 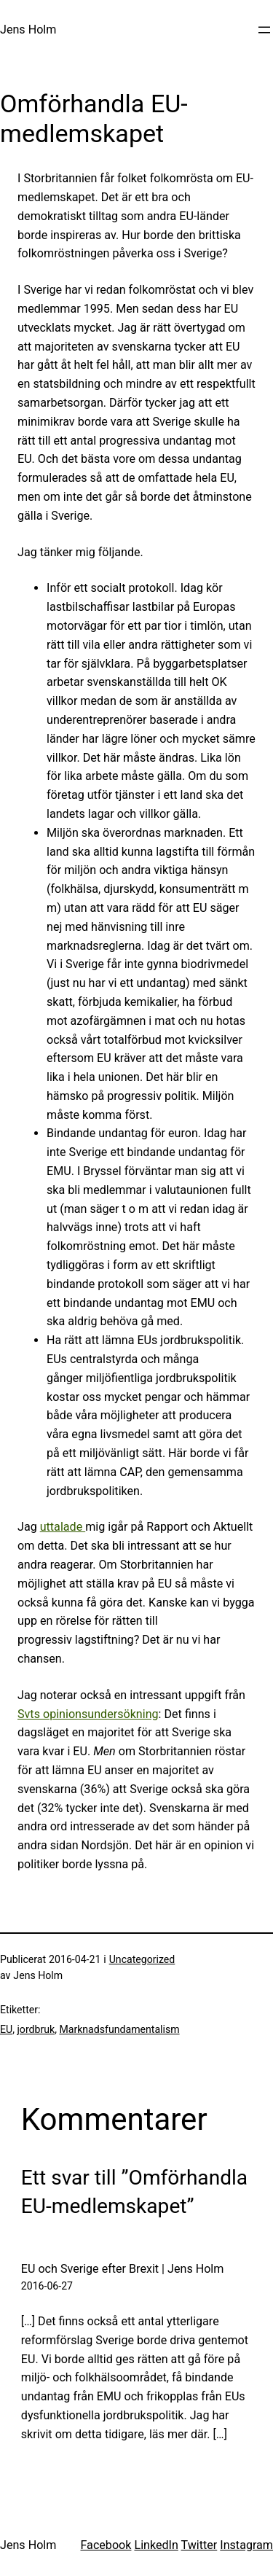 What do you see at coordinates (199, 2545) in the screenshot?
I see `Twitter` at bounding box center [199, 2545].